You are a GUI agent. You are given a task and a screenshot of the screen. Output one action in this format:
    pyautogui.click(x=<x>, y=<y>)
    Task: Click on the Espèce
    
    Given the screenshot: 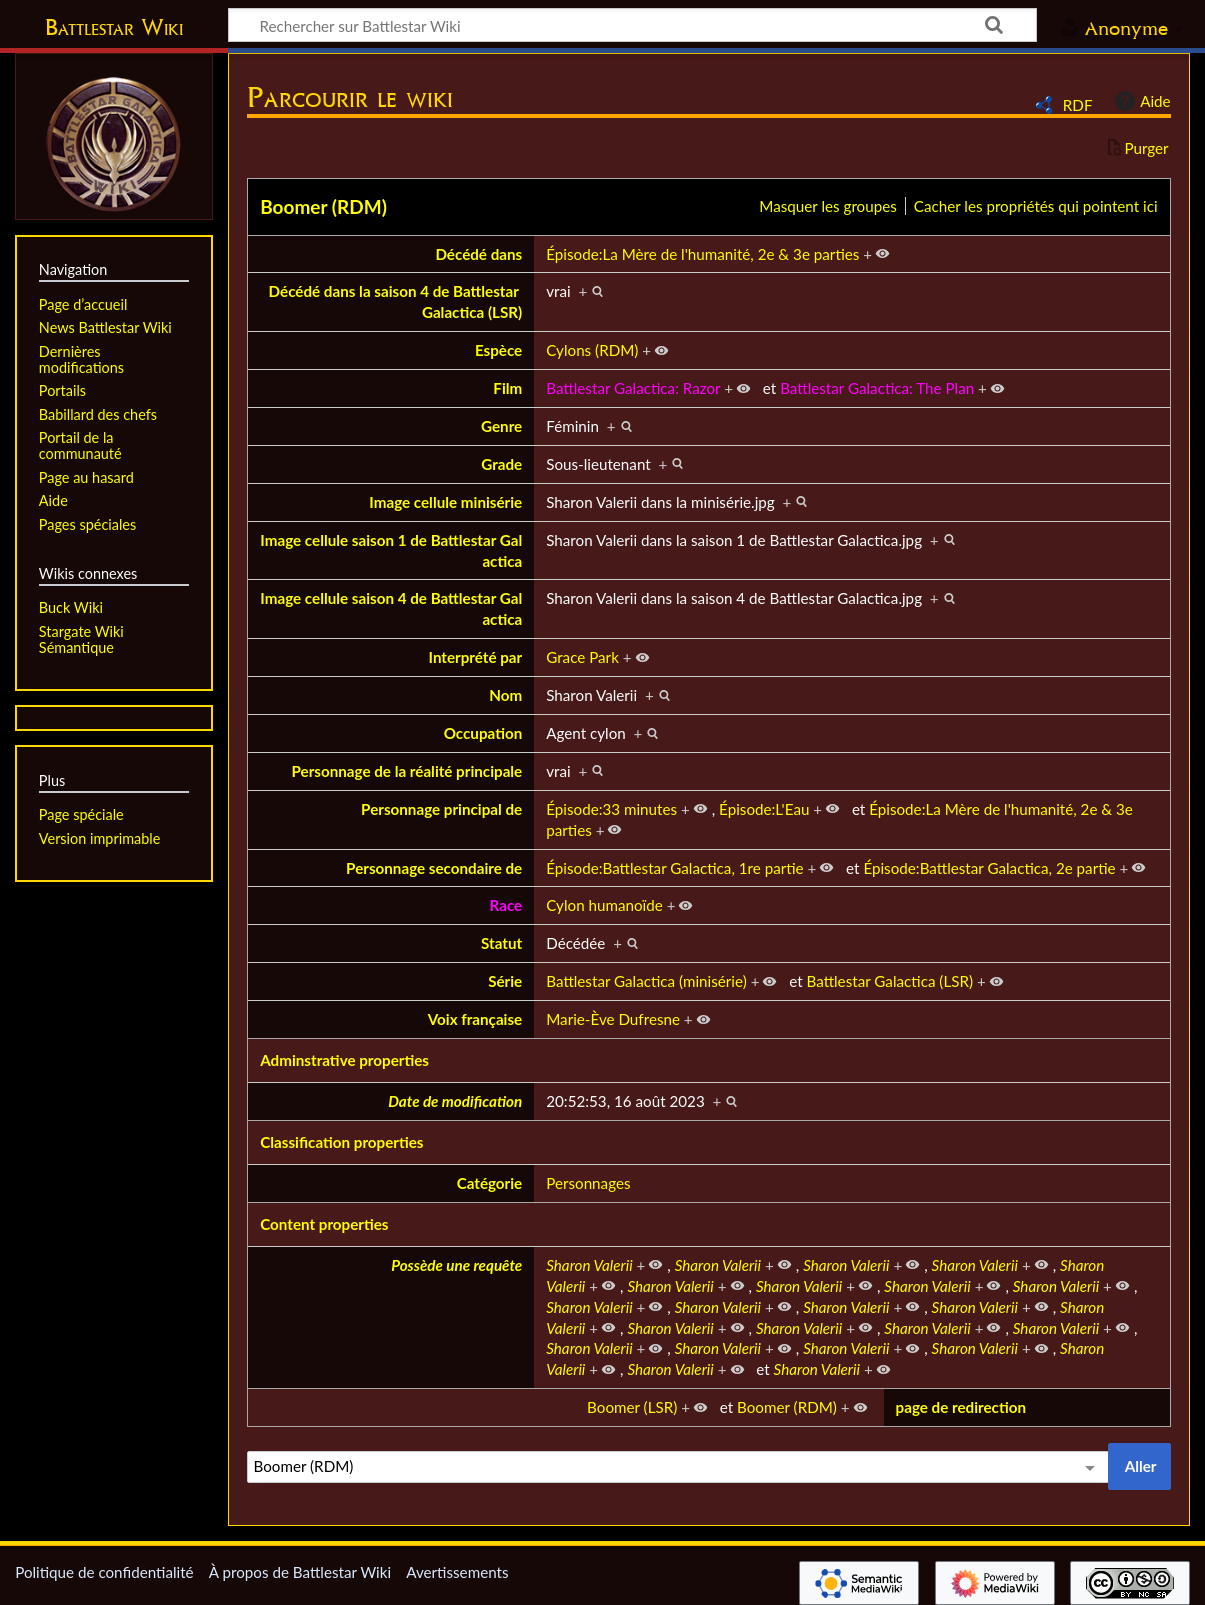 What is the action you would take?
    pyautogui.click(x=498, y=350)
    